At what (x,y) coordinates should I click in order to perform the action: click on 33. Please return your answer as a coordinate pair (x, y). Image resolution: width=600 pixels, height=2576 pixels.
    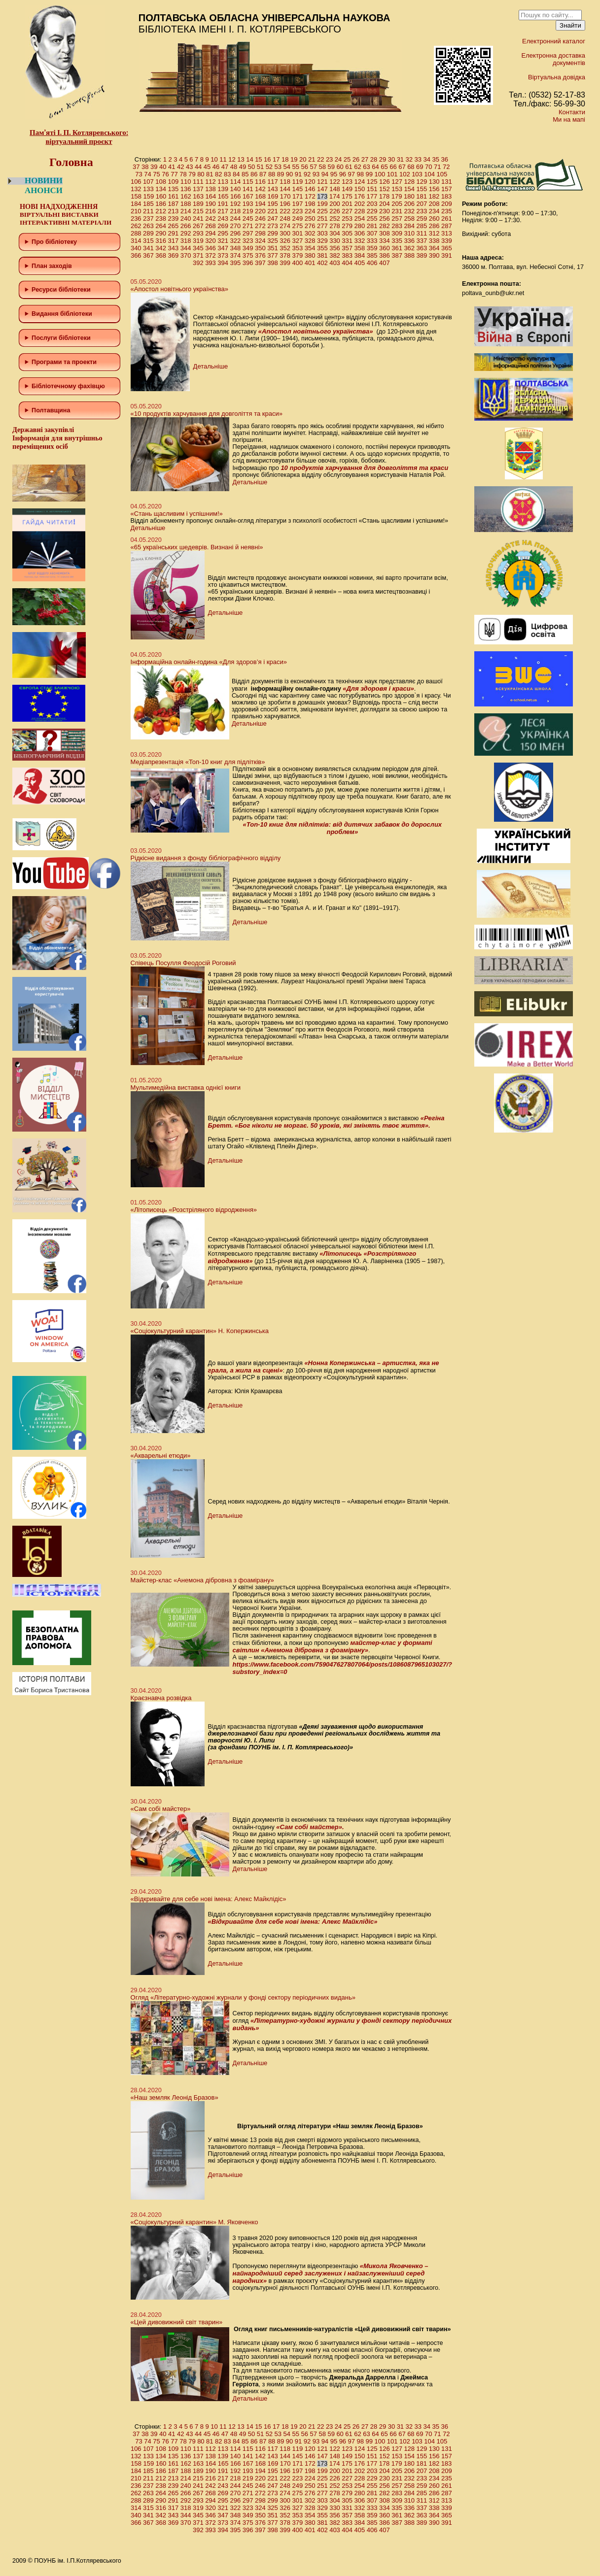
    Looking at the image, I should click on (418, 159).